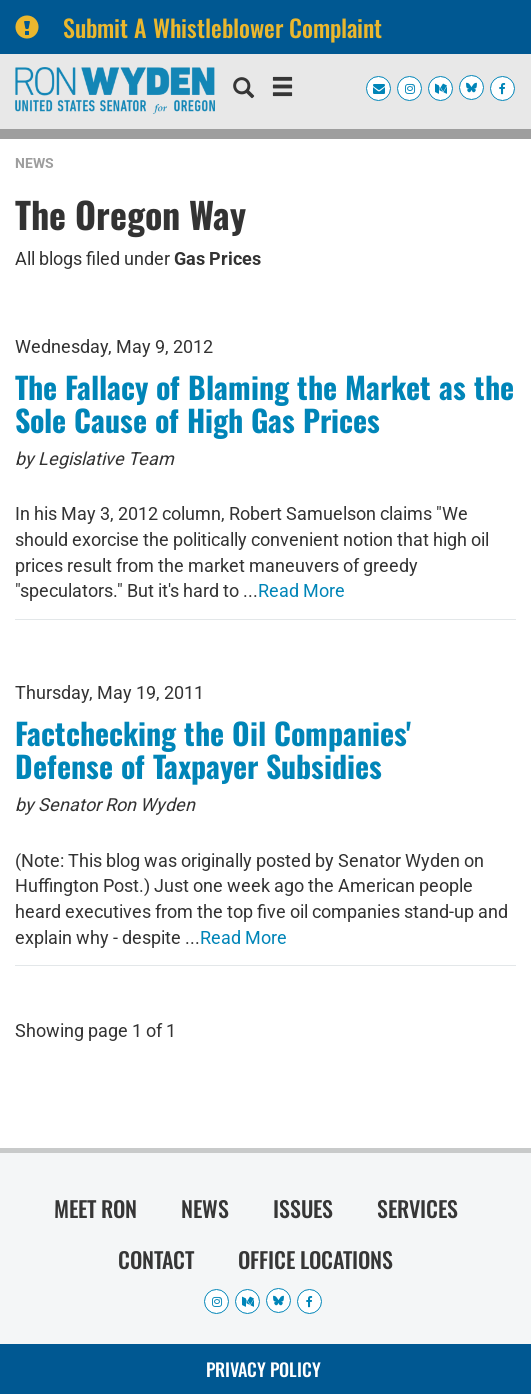 The width and height of the screenshot is (531, 1394). What do you see at coordinates (301, 590) in the screenshot?
I see `Read More` at bounding box center [301, 590].